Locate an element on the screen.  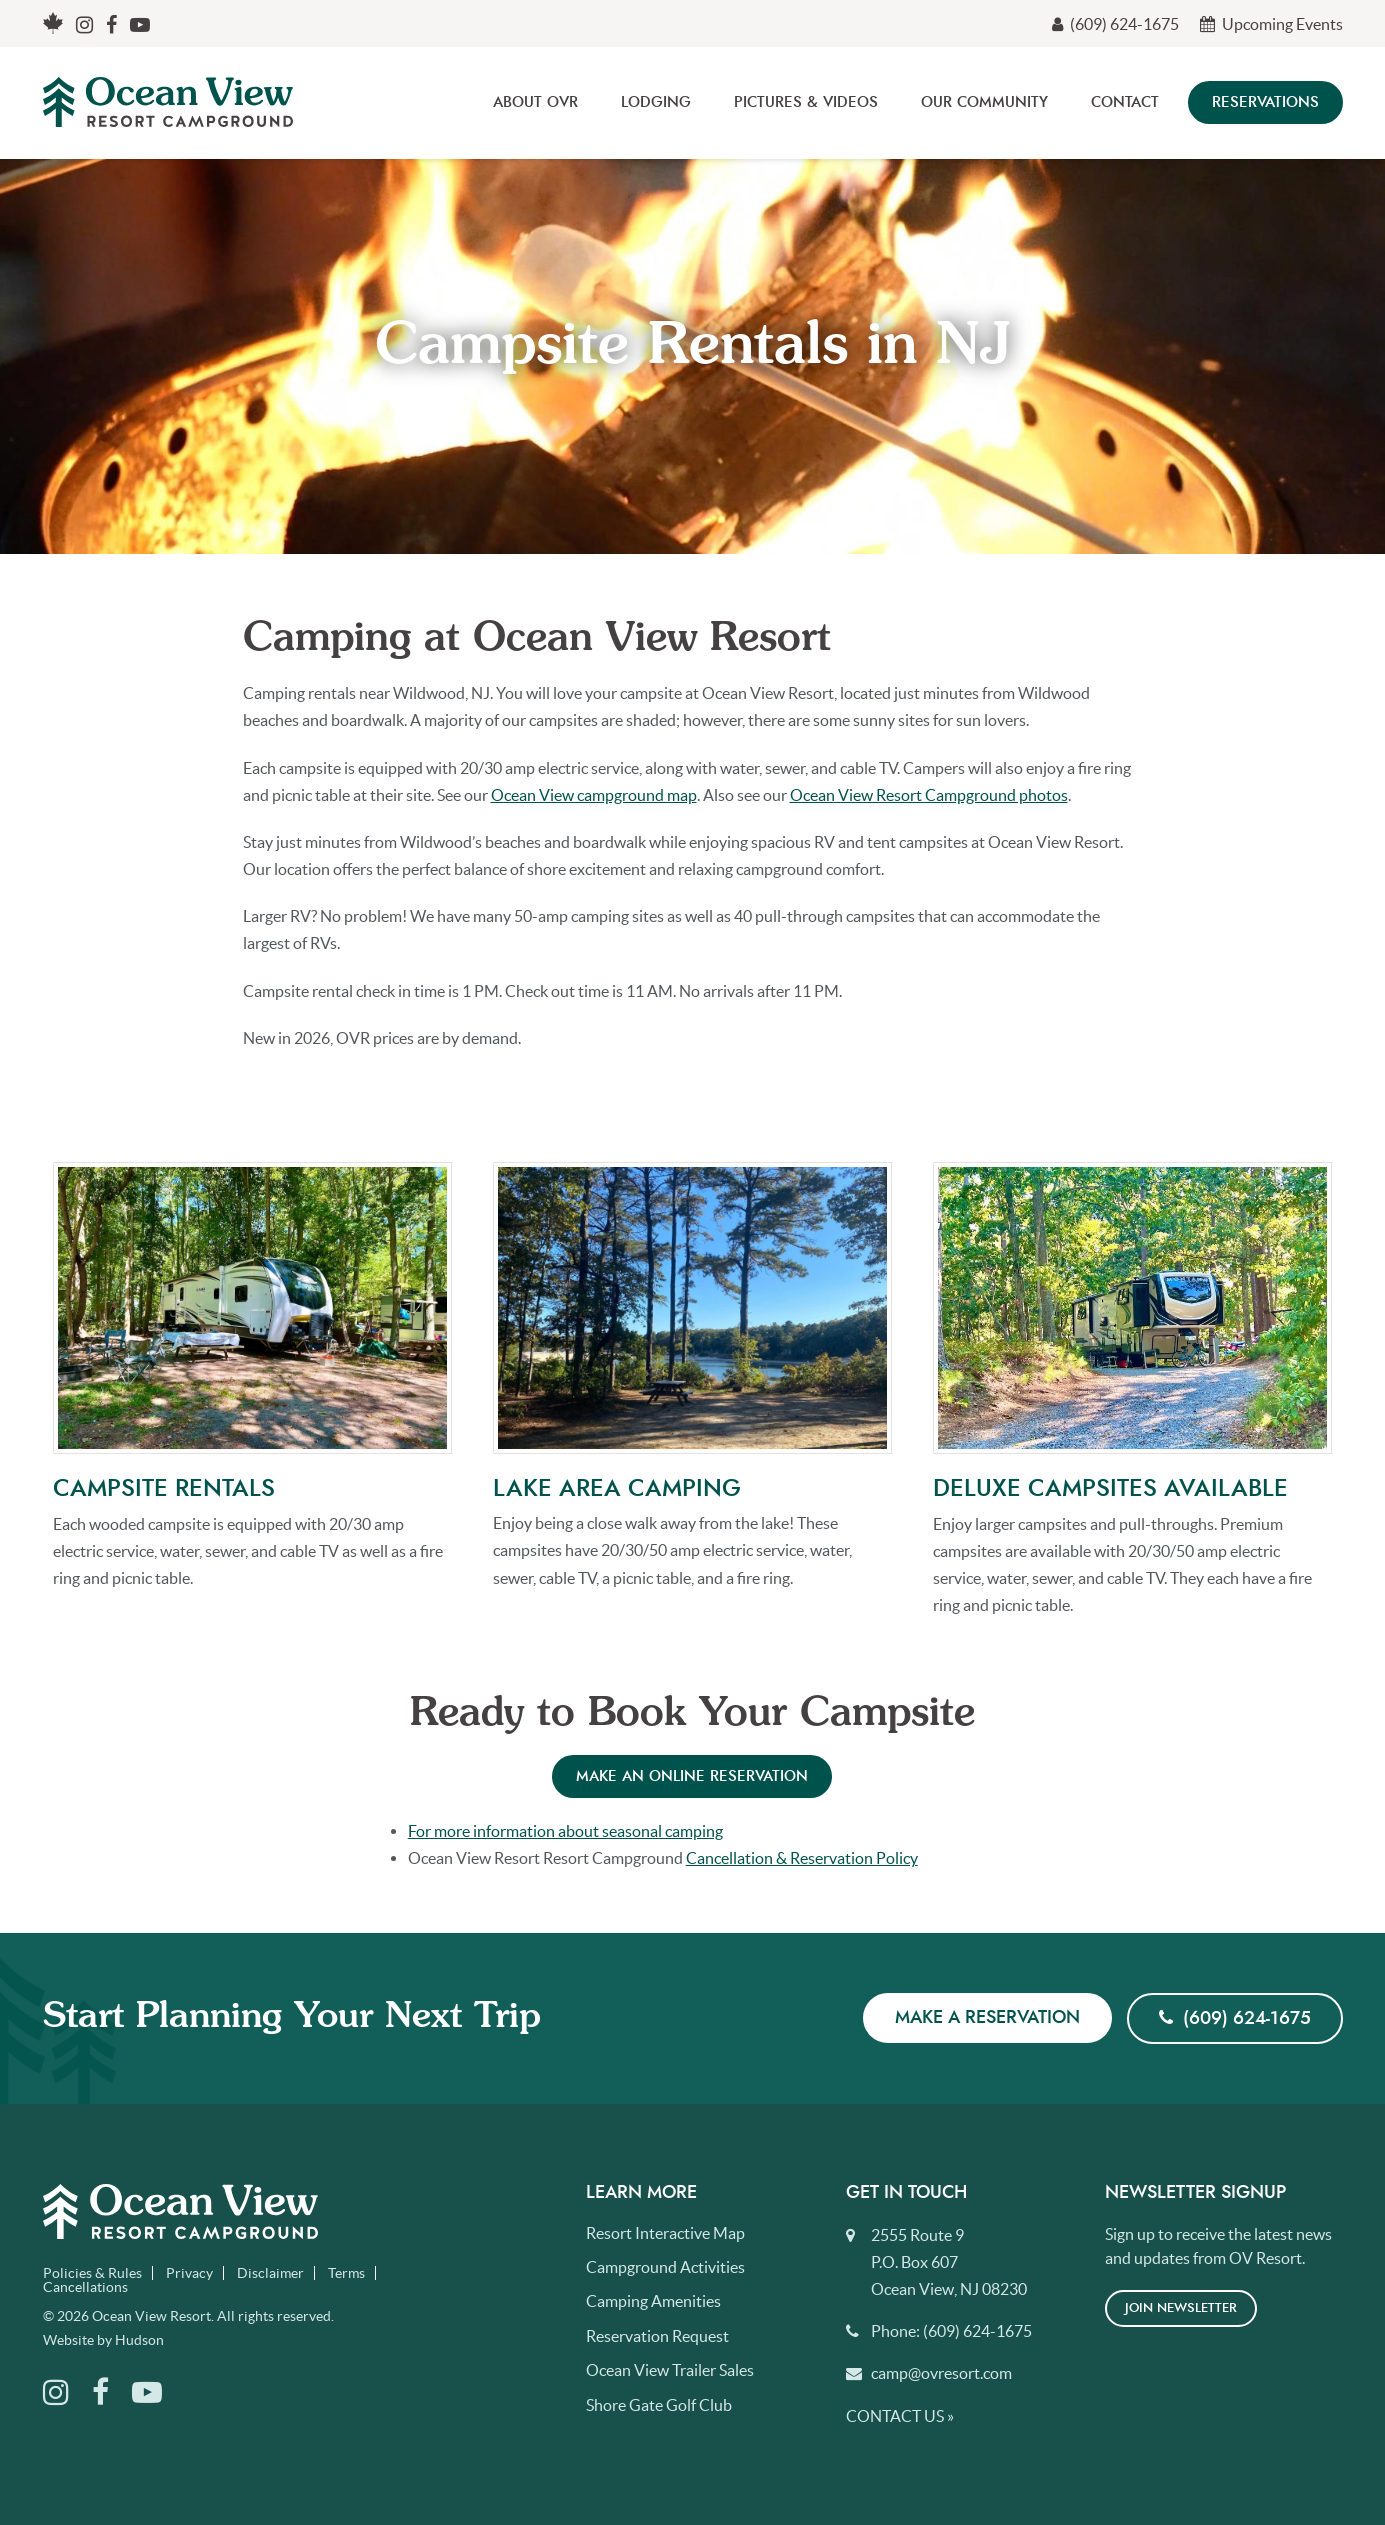
For more information about seasonal camping is located at coordinates (565, 1831).